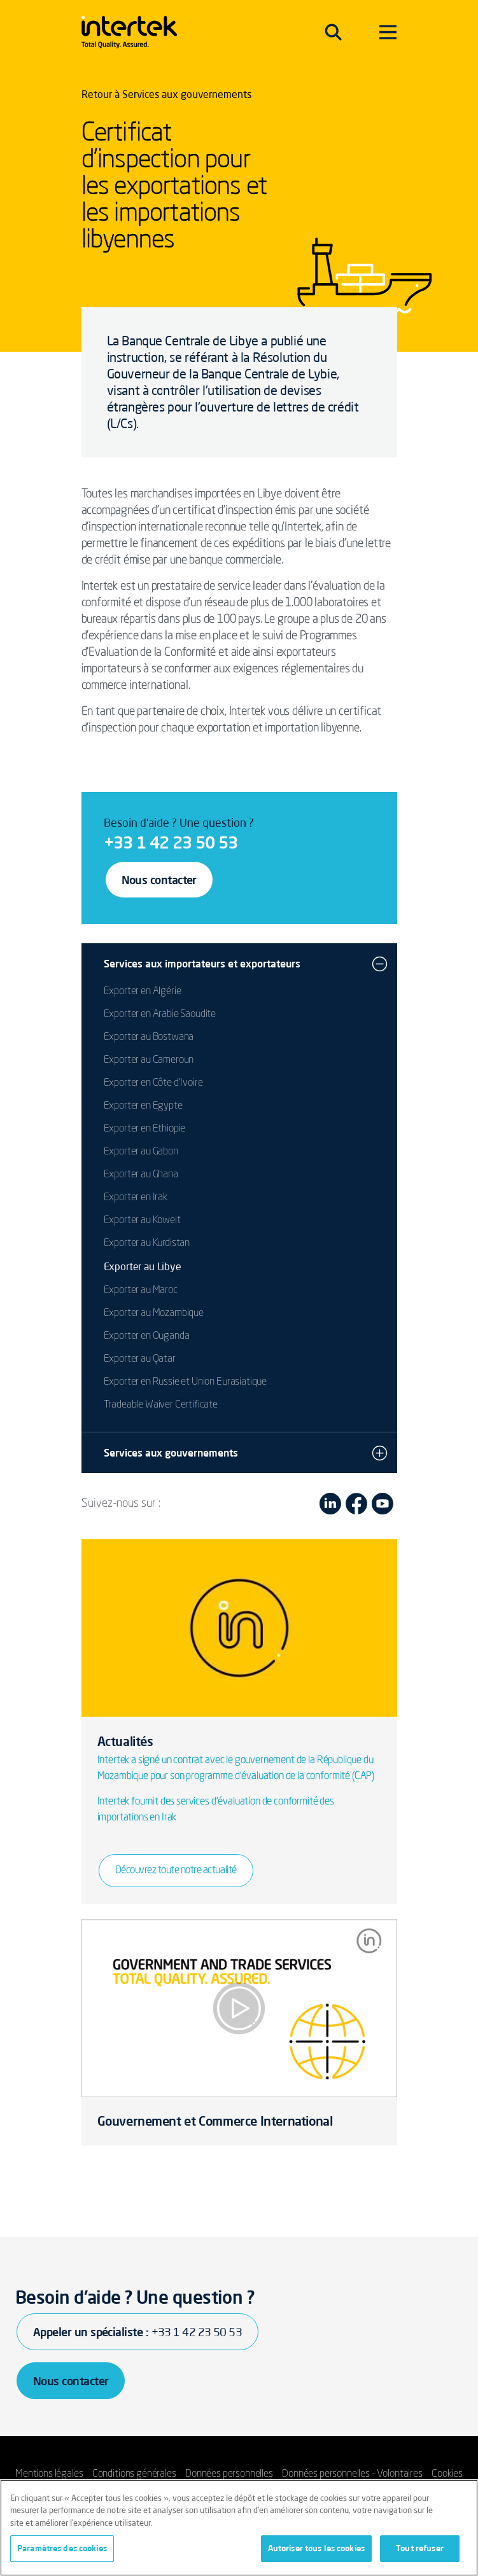 The image size is (478, 2576). What do you see at coordinates (352, 2474) in the screenshot?
I see `Données personnelles – Volontaires` at bounding box center [352, 2474].